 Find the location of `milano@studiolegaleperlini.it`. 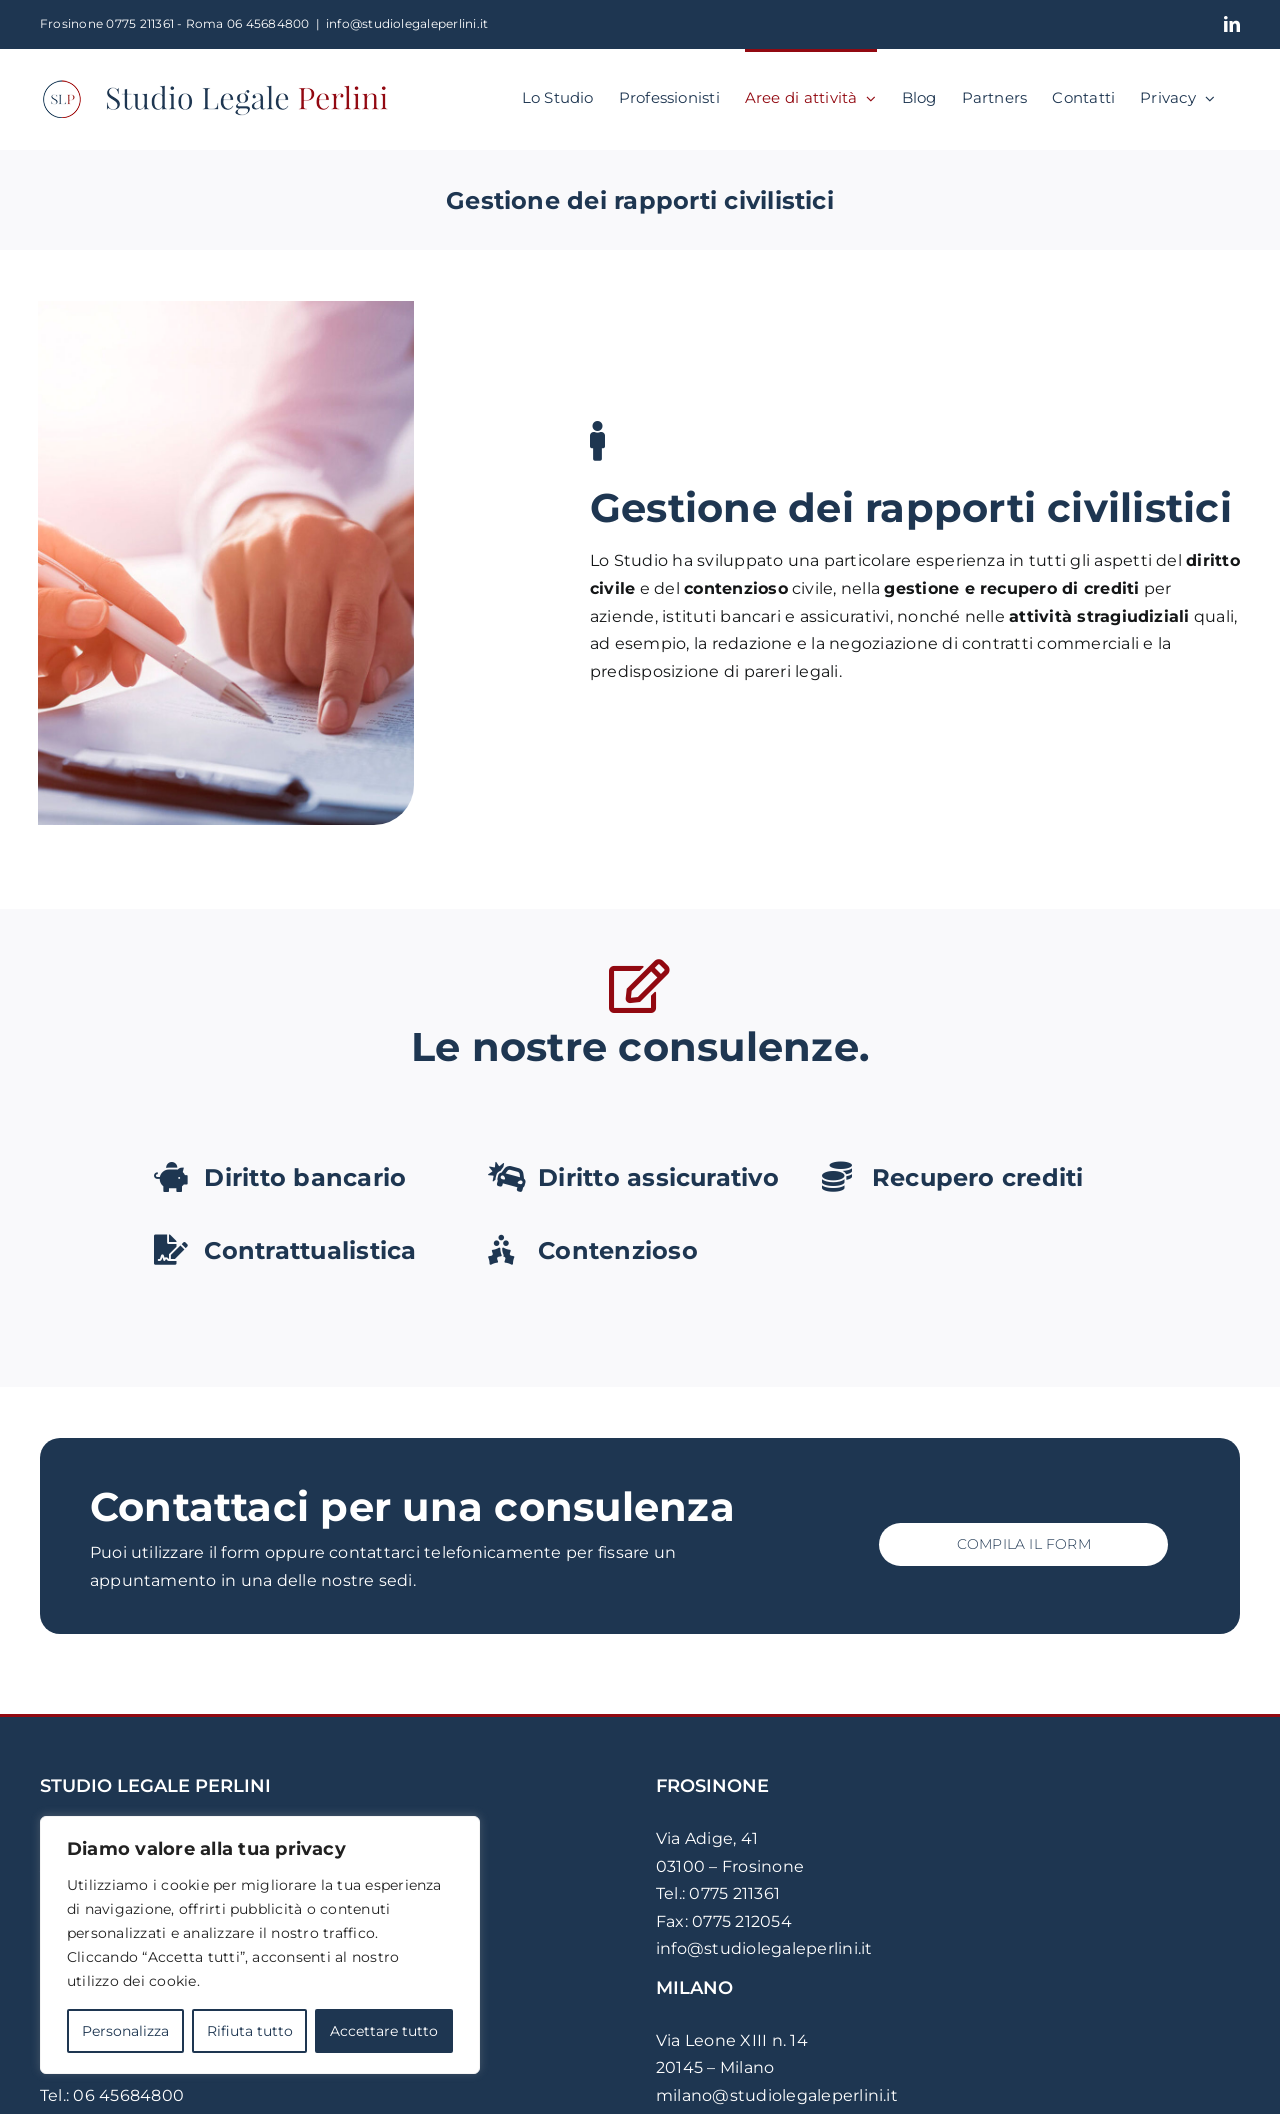

milano@studiolegaleperlini.it is located at coordinates (777, 2095).